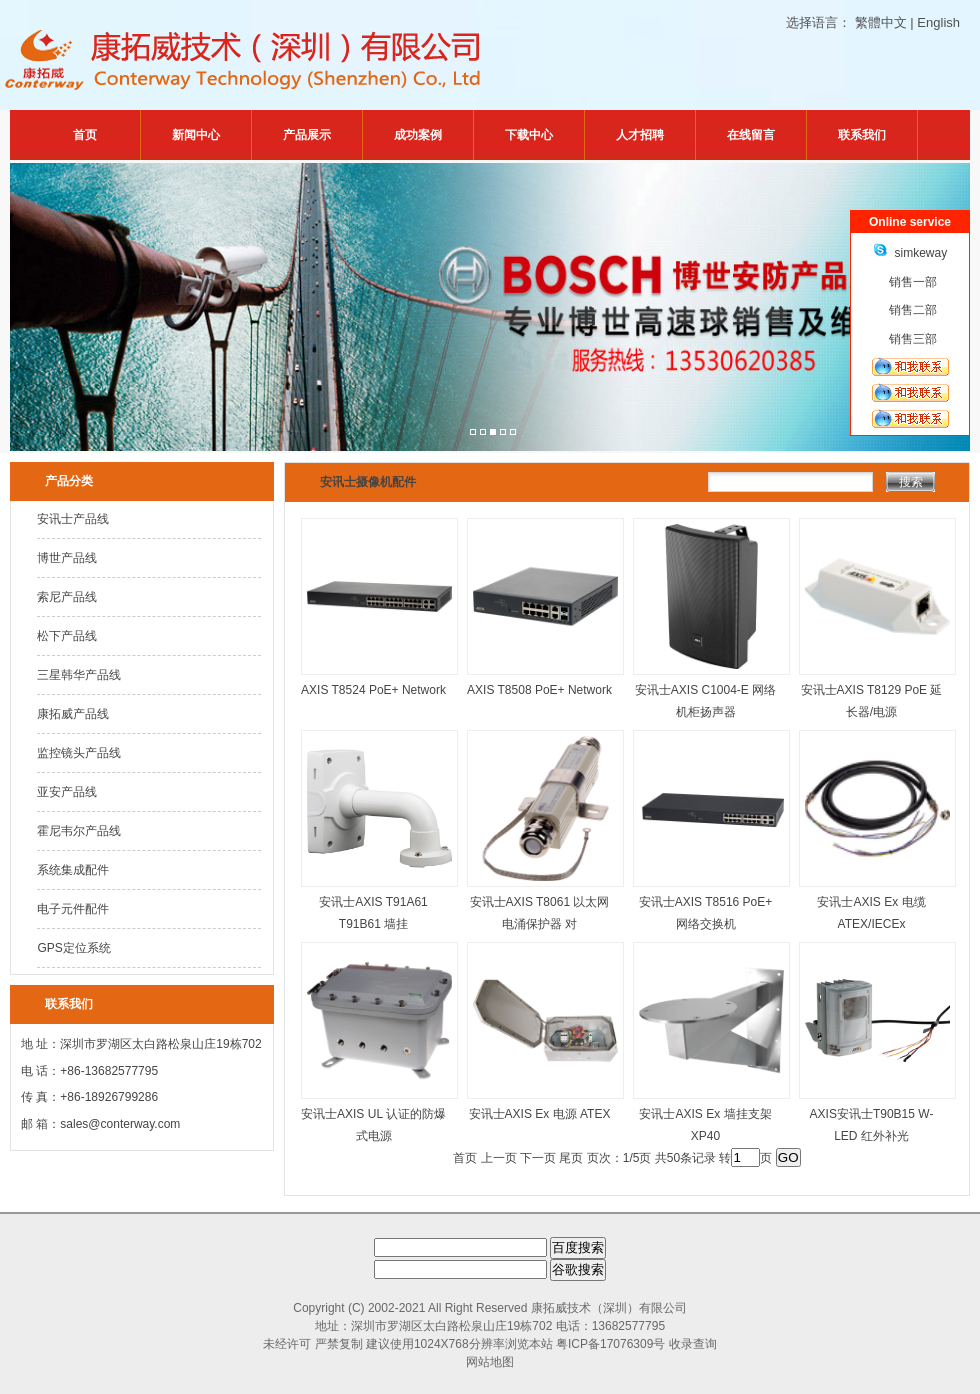 Image resolution: width=980 pixels, height=1394 pixels. I want to click on 监控镜头产品线, so click(79, 753).